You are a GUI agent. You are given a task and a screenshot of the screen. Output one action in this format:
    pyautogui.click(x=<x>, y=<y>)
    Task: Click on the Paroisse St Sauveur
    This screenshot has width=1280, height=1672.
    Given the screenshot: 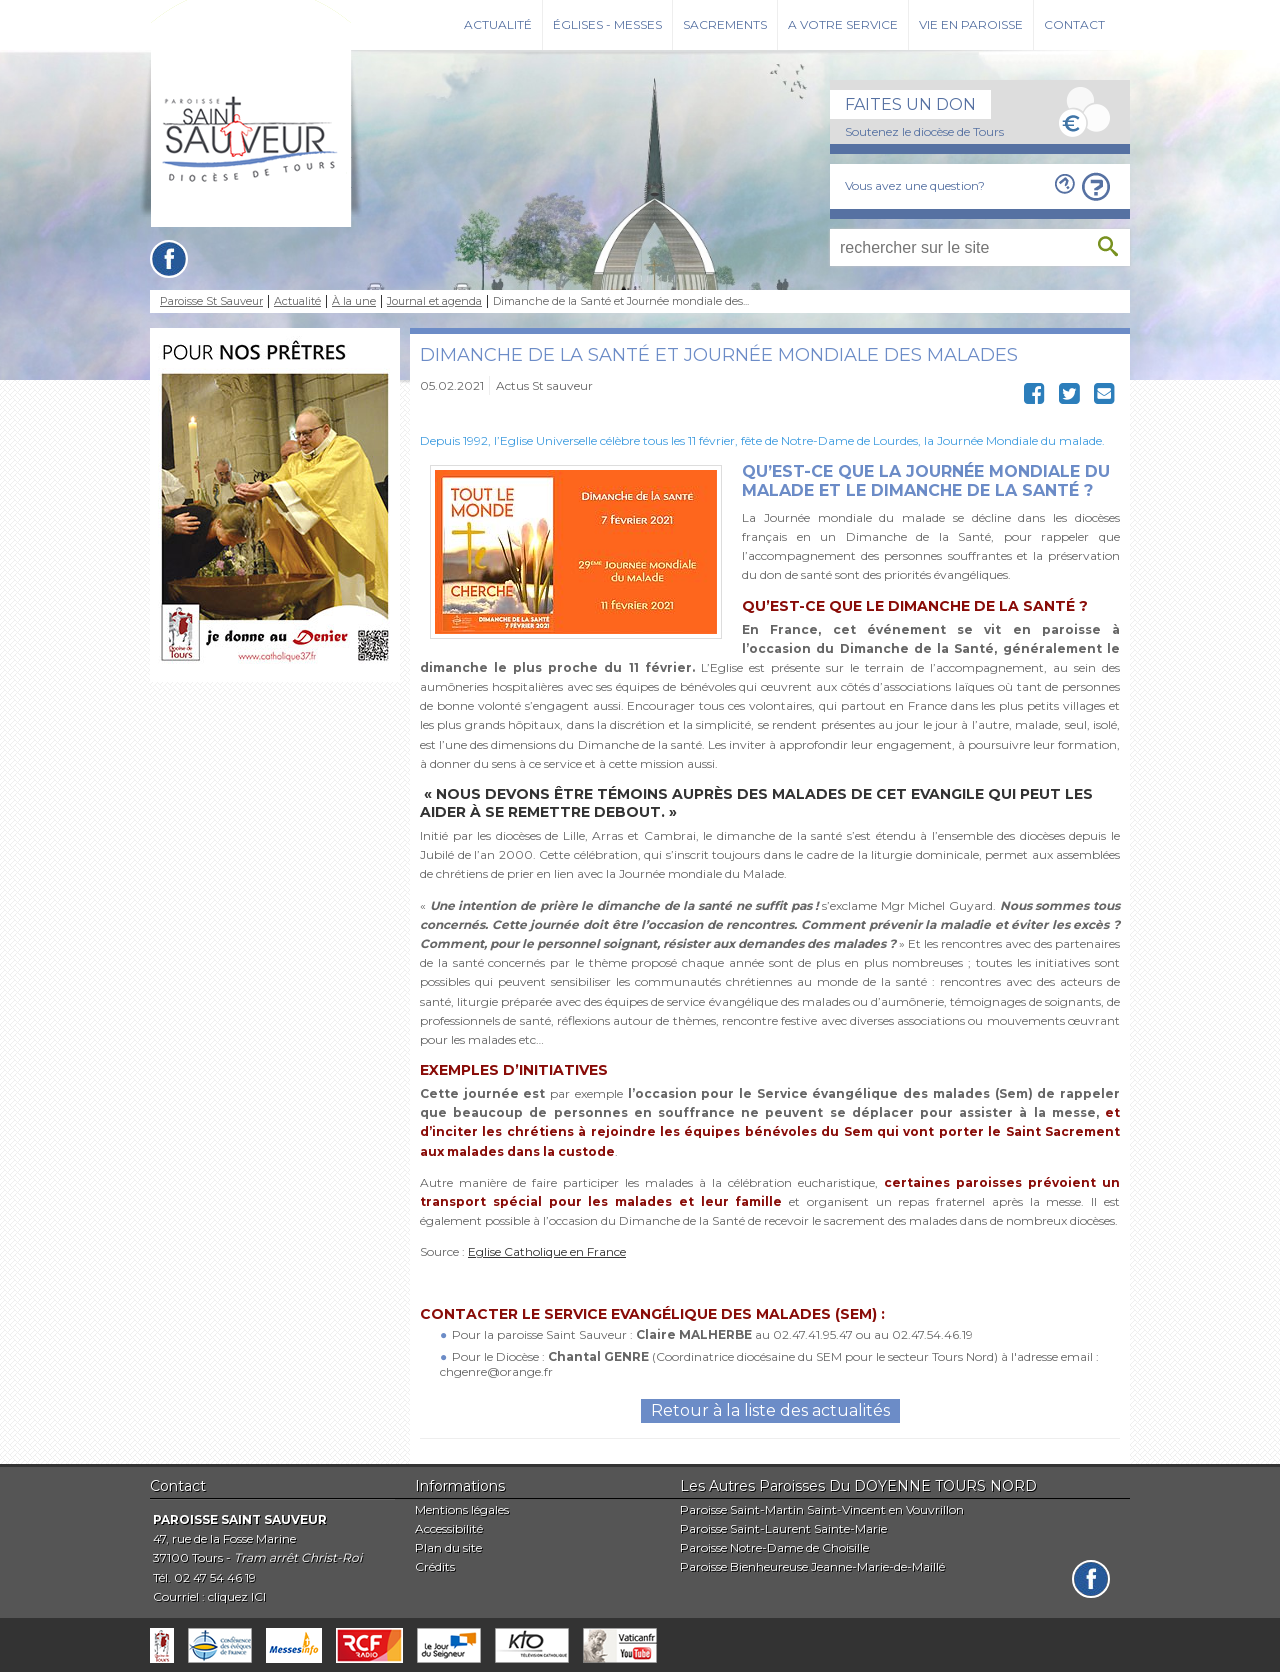 What is the action you would take?
    pyautogui.click(x=211, y=301)
    